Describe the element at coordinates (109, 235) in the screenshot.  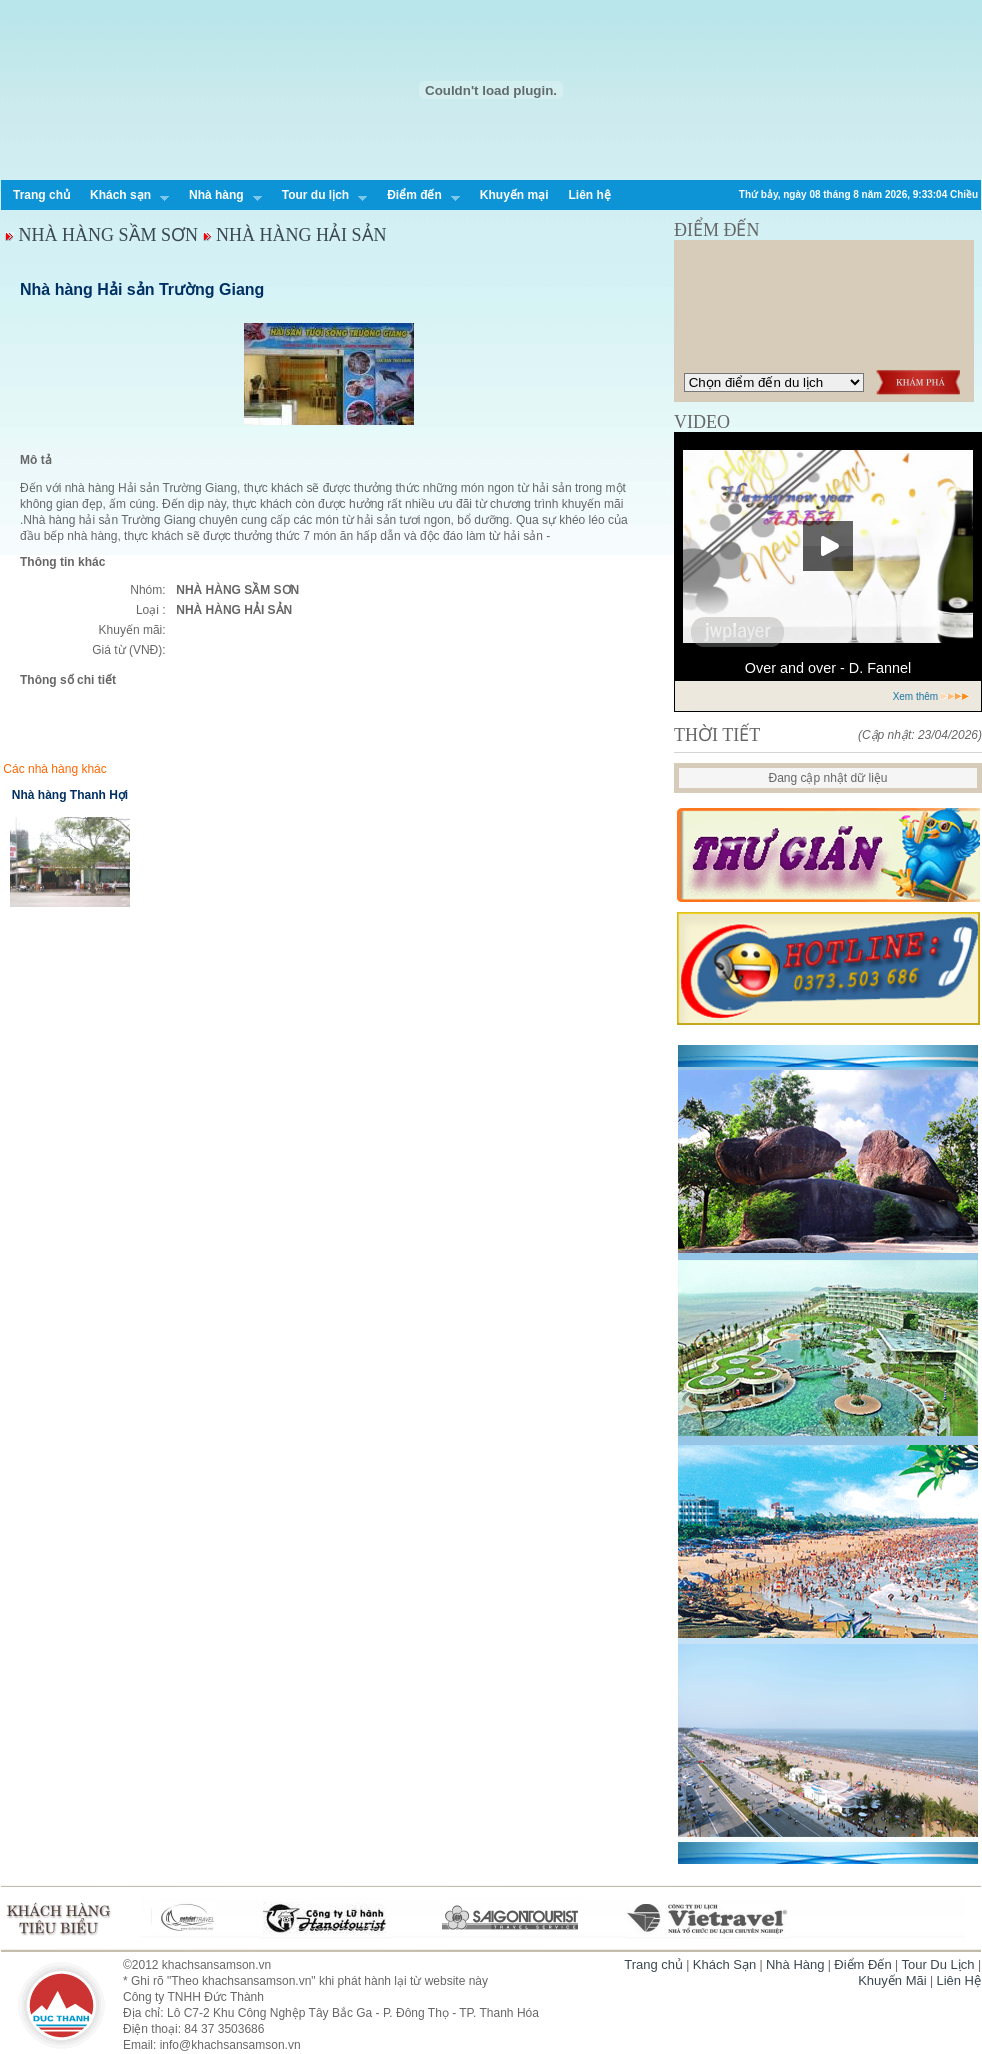
I see `NHÀ HÀNG SẦM SƠN` at that location.